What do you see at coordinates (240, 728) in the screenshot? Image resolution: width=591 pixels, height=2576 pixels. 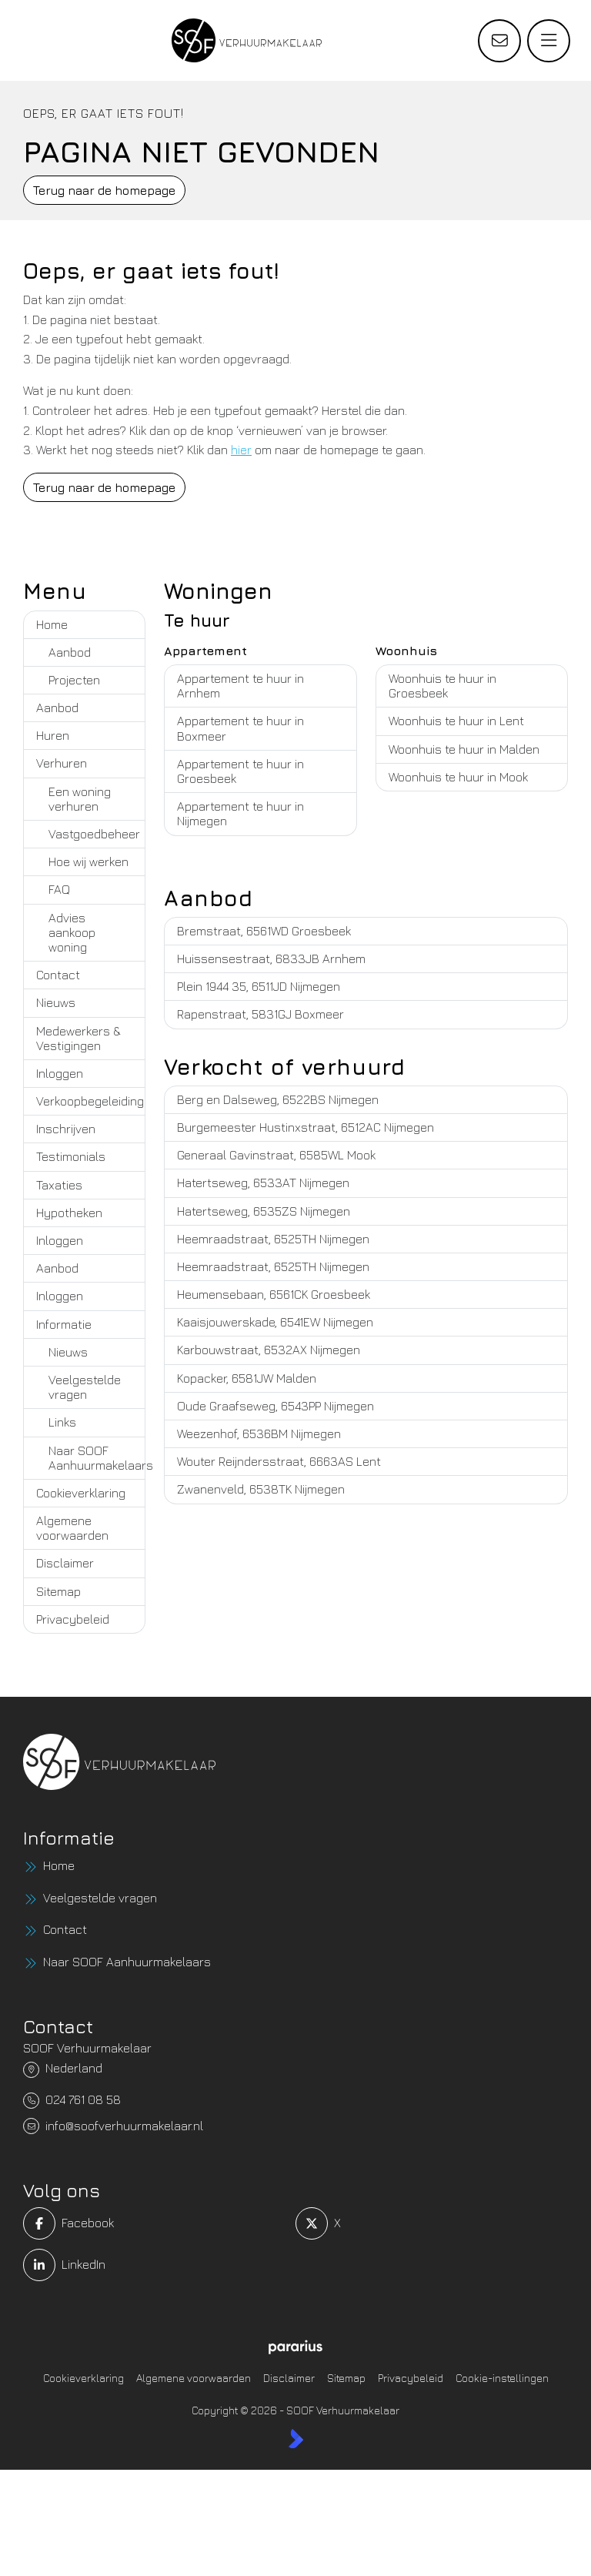 I see `Appartement te huur in Boxmeer` at bounding box center [240, 728].